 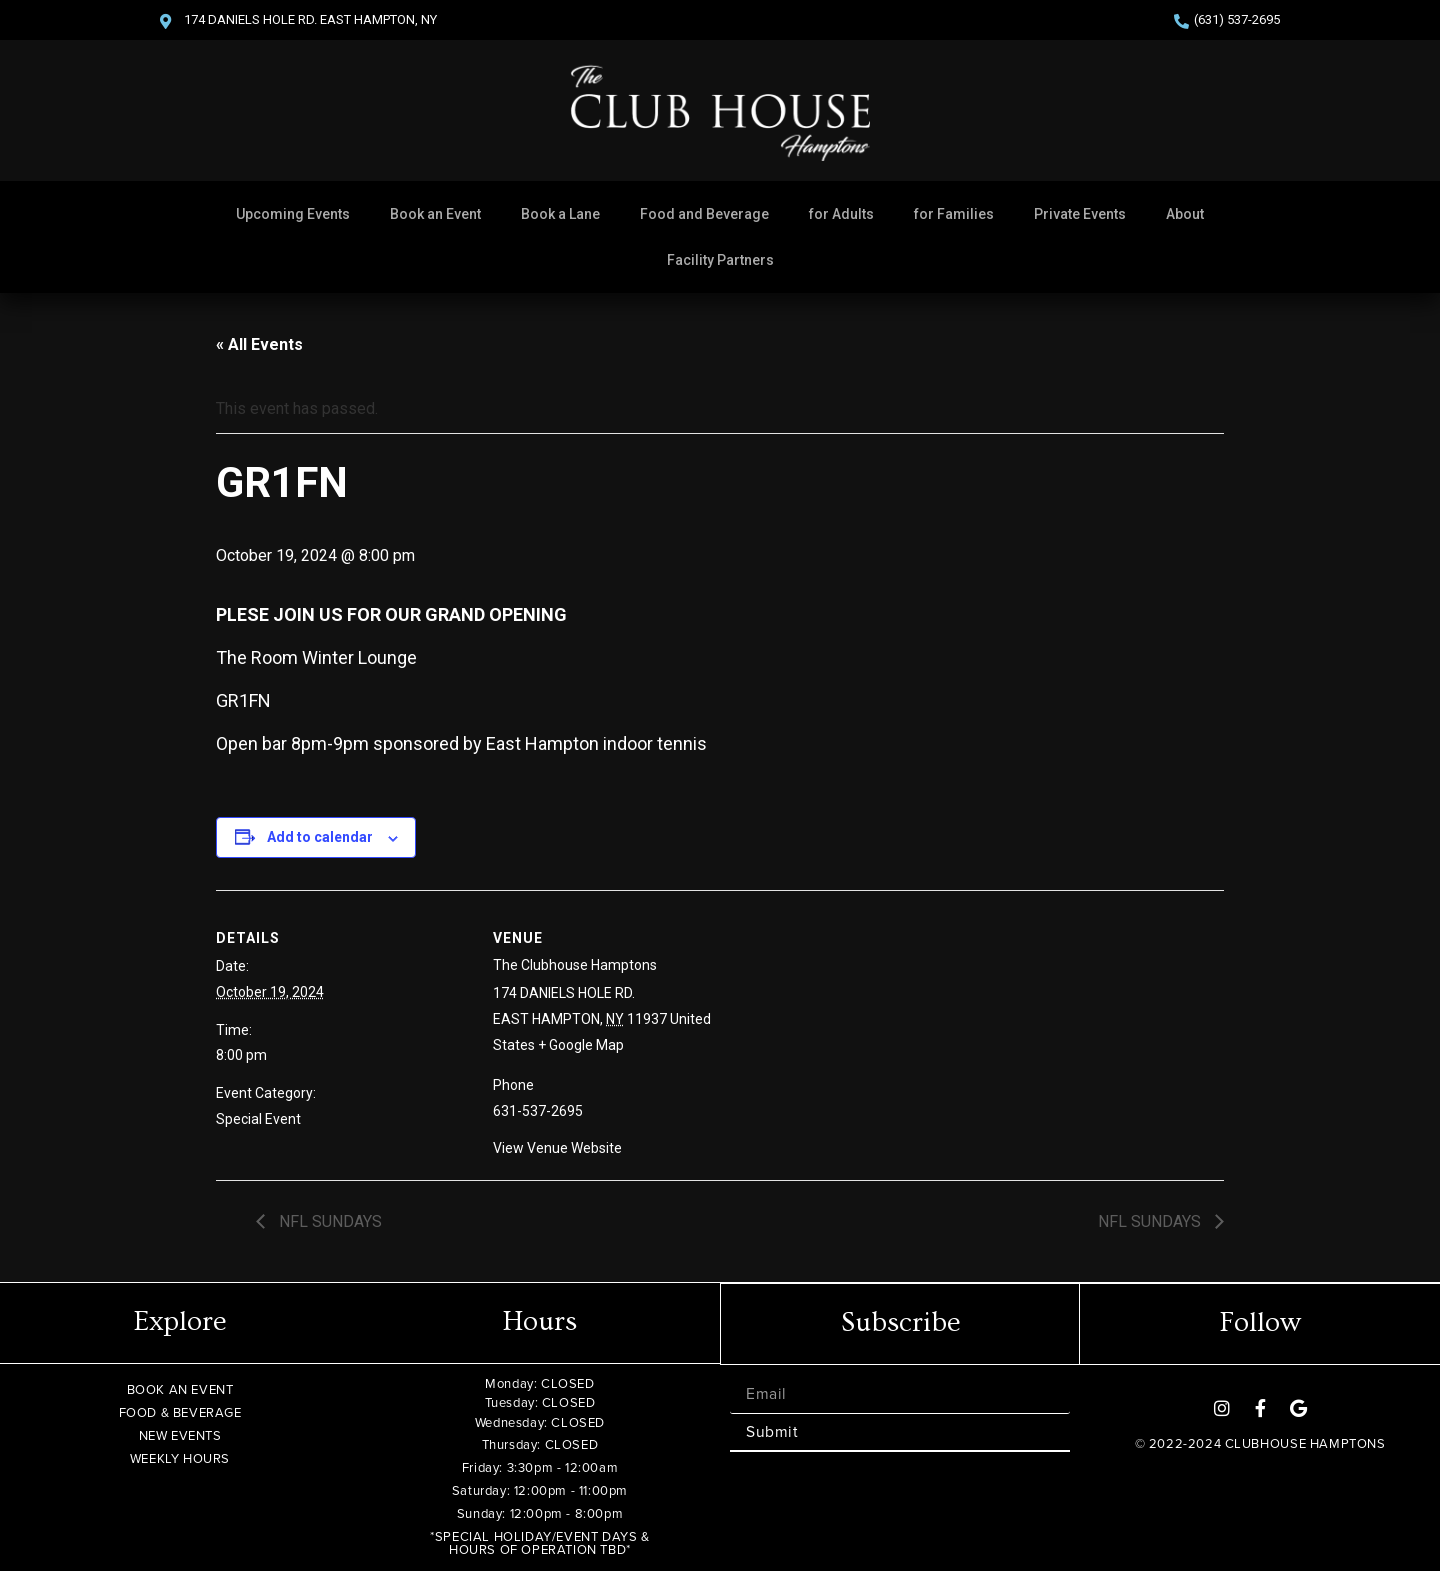 I want to click on for Families, so click(x=954, y=214).